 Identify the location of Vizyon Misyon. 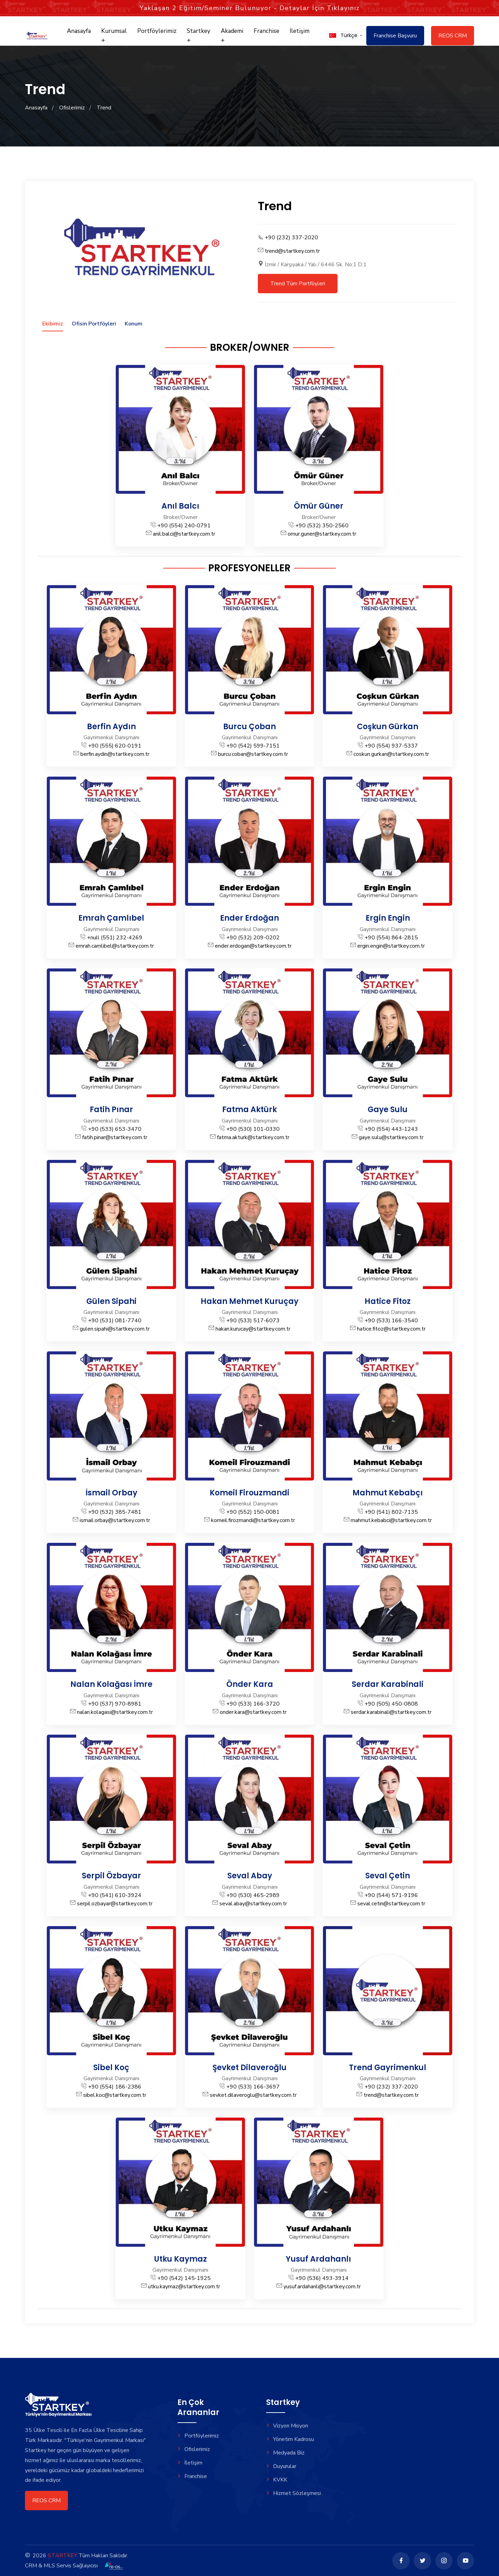
(287, 2426).